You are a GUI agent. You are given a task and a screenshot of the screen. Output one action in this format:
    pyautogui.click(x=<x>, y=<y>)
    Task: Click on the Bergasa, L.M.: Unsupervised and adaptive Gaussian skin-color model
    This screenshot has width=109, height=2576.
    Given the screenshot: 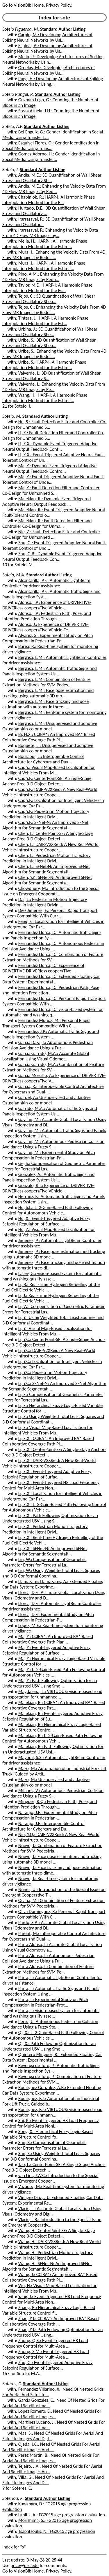 What is the action you would take?
    pyautogui.click(x=49, y=726)
    